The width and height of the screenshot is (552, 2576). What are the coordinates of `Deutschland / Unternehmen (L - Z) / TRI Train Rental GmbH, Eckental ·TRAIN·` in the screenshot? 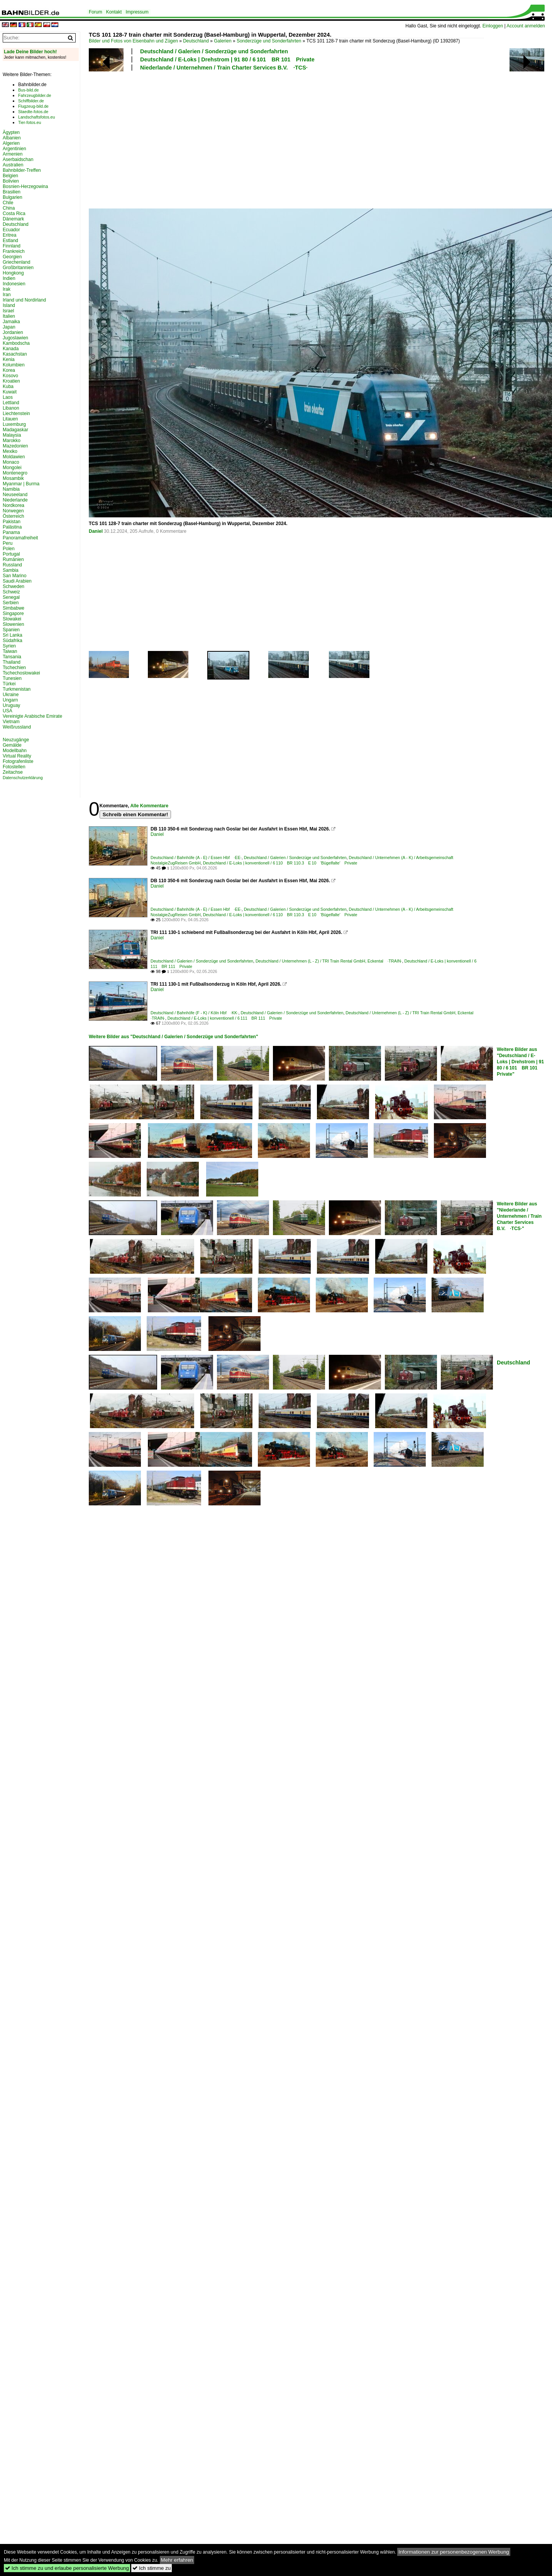 It's located at (329, 961).